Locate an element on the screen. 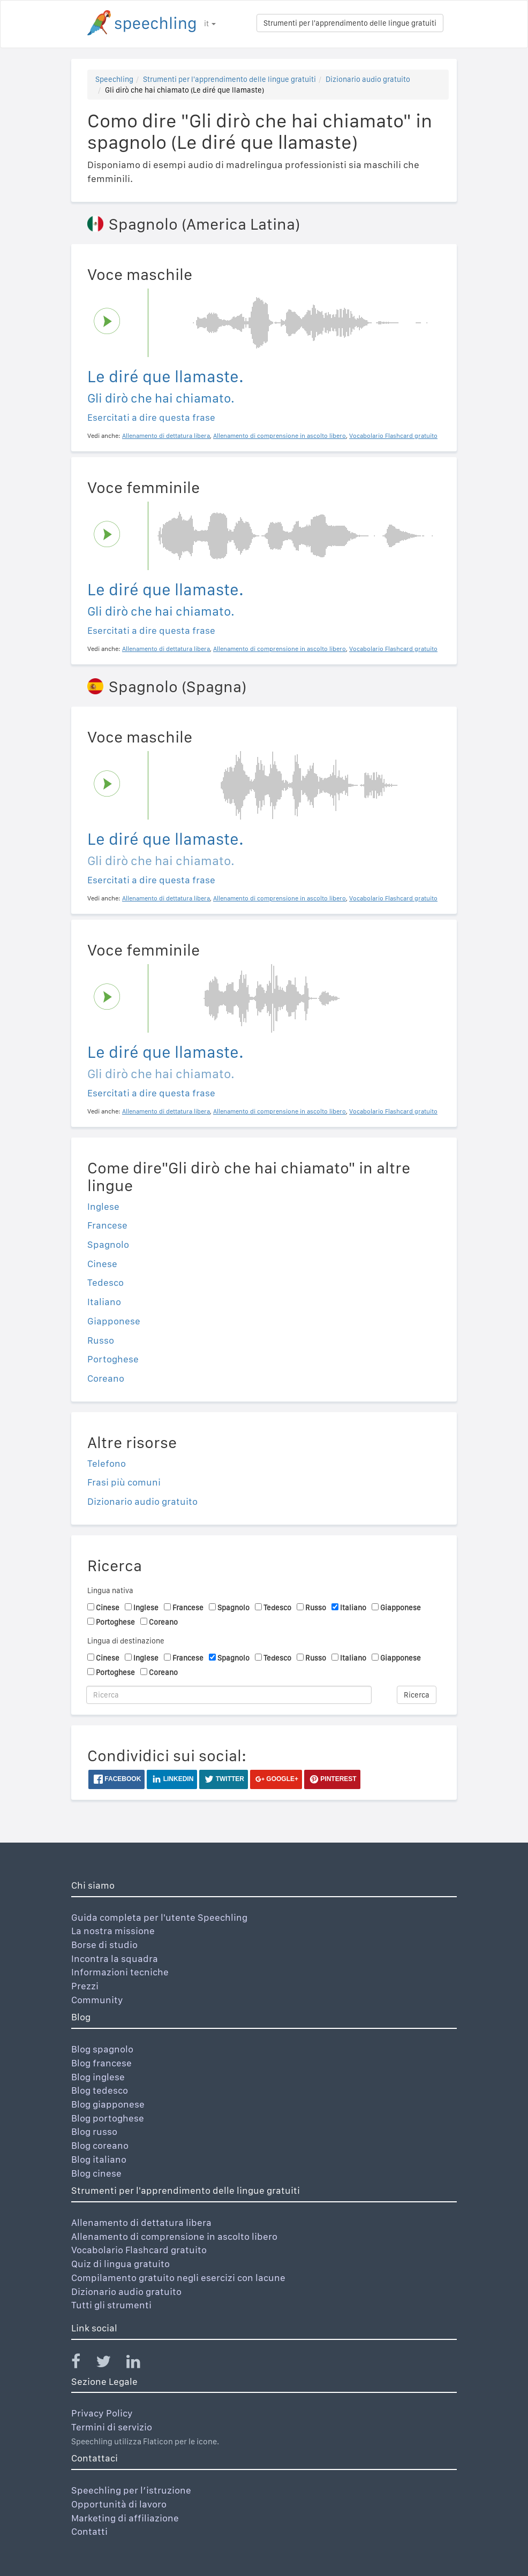 The image size is (528, 2576). Blog cinese is located at coordinates (96, 2173).